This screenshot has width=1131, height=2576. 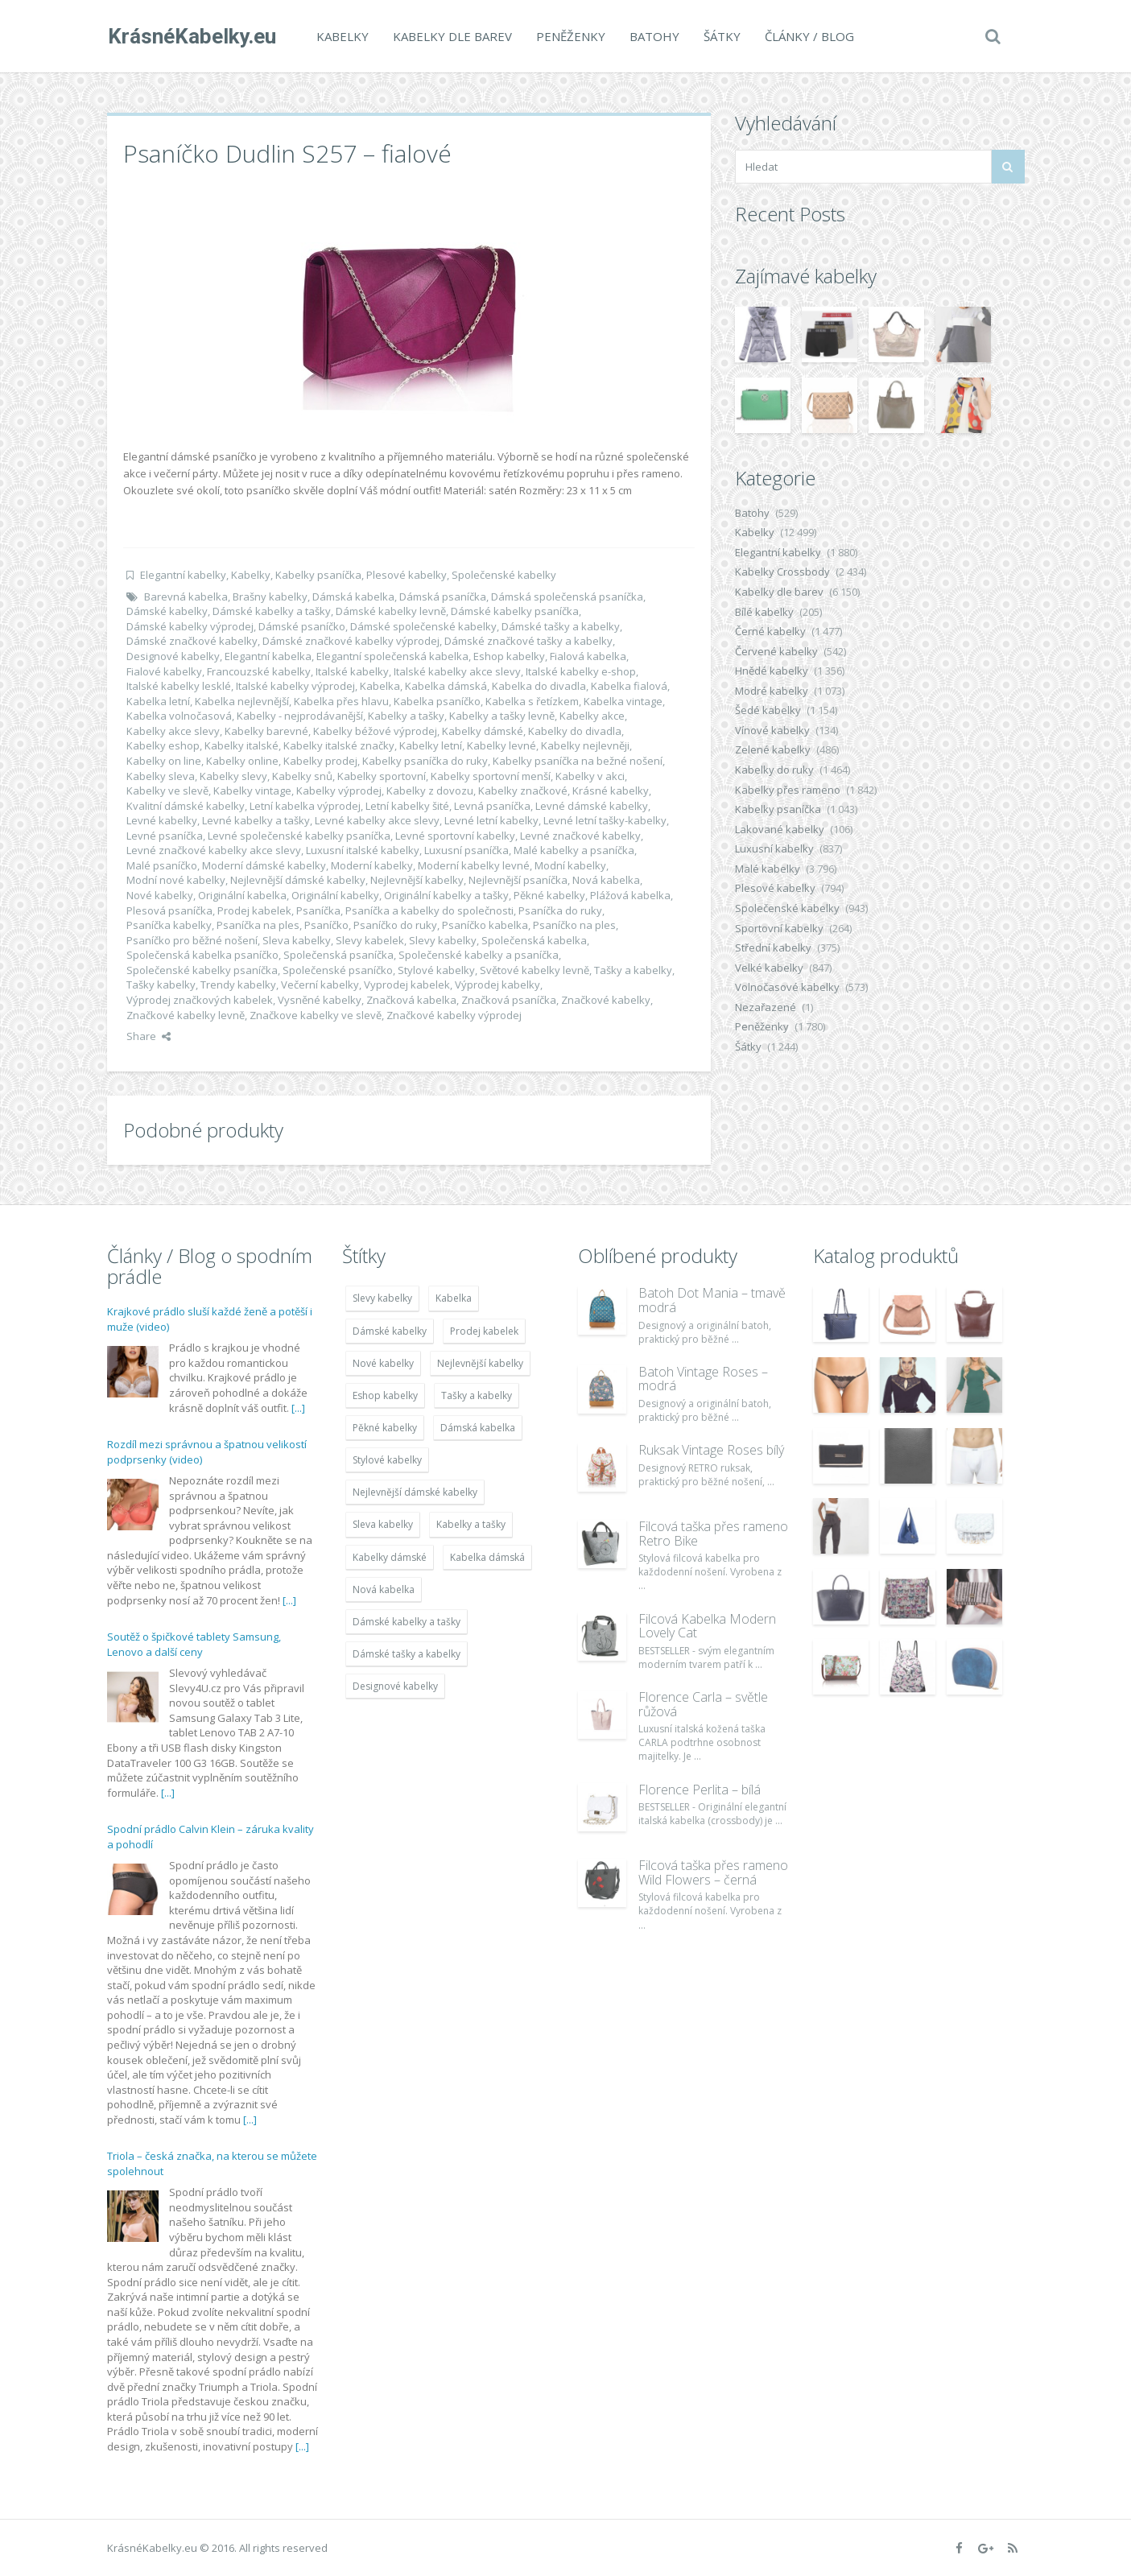 What do you see at coordinates (385, 1428) in the screenshot?
I see `Pěkné kabelky [Pěkné kabelky (7 677 položek)]` at bounding box center [385, 1428].